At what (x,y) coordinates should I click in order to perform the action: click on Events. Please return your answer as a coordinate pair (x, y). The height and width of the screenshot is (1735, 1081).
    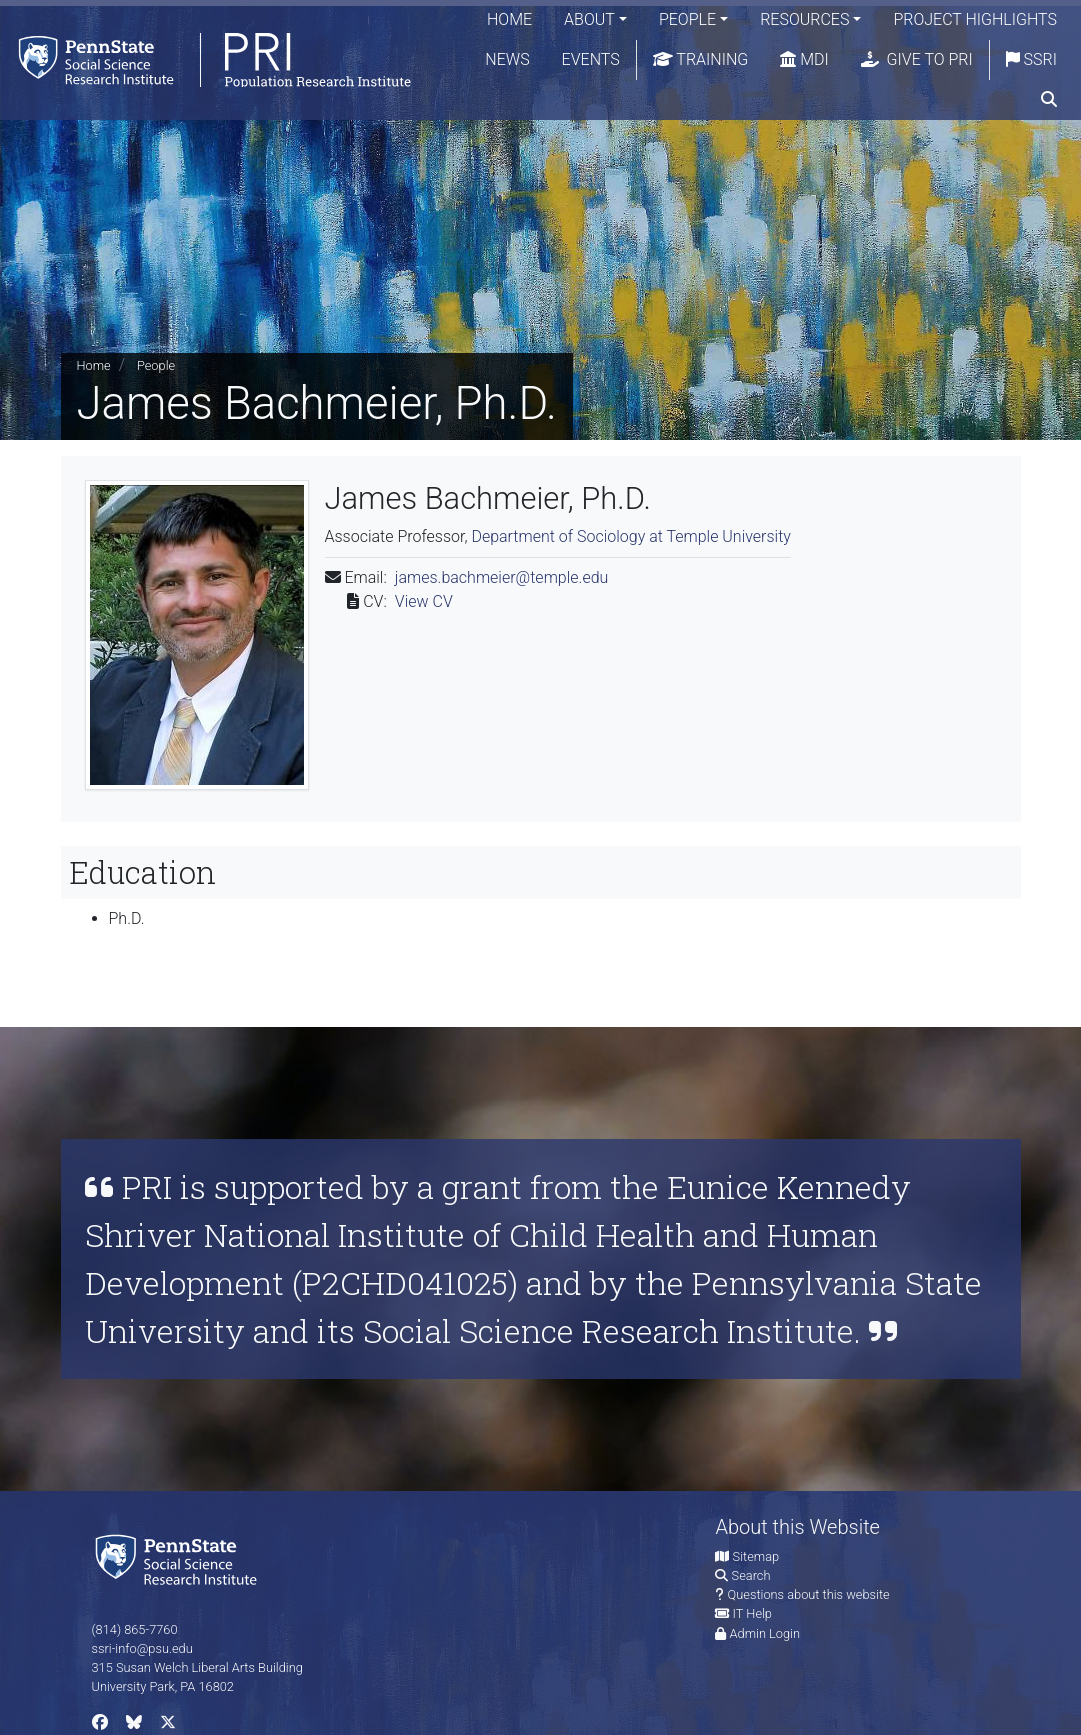
    Looking at the image, I should click on (591, 59).